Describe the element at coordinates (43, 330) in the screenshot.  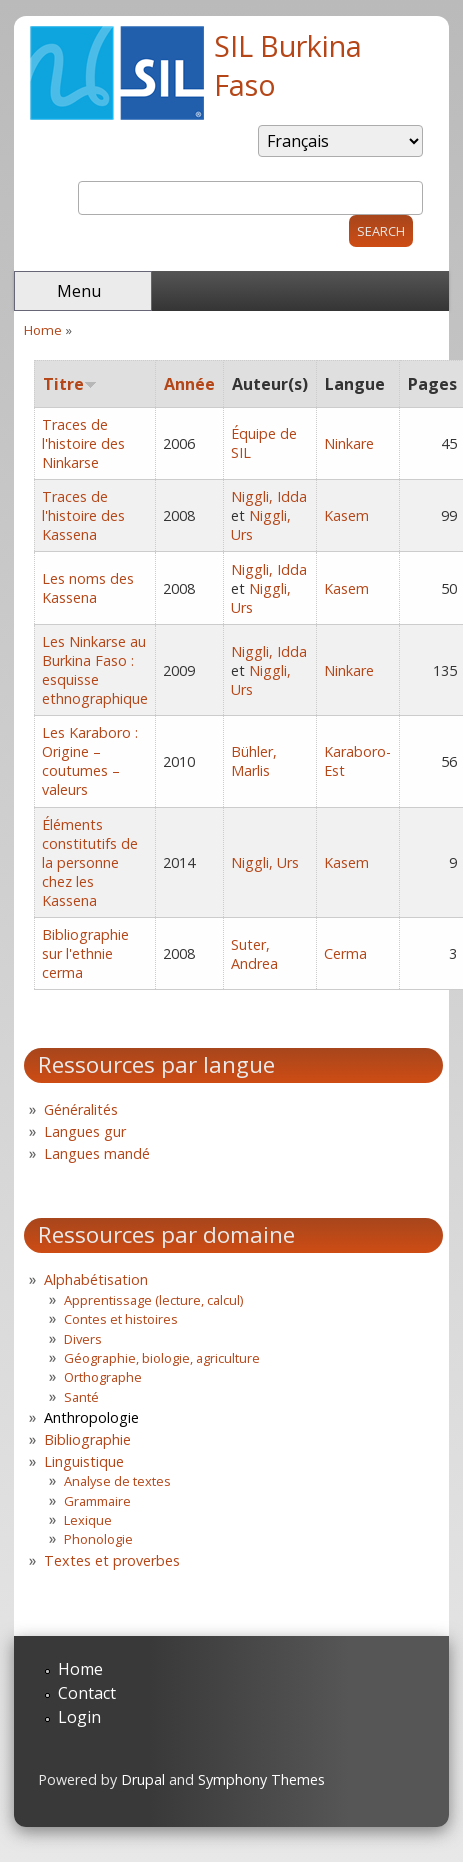
I see `Home` at that location.